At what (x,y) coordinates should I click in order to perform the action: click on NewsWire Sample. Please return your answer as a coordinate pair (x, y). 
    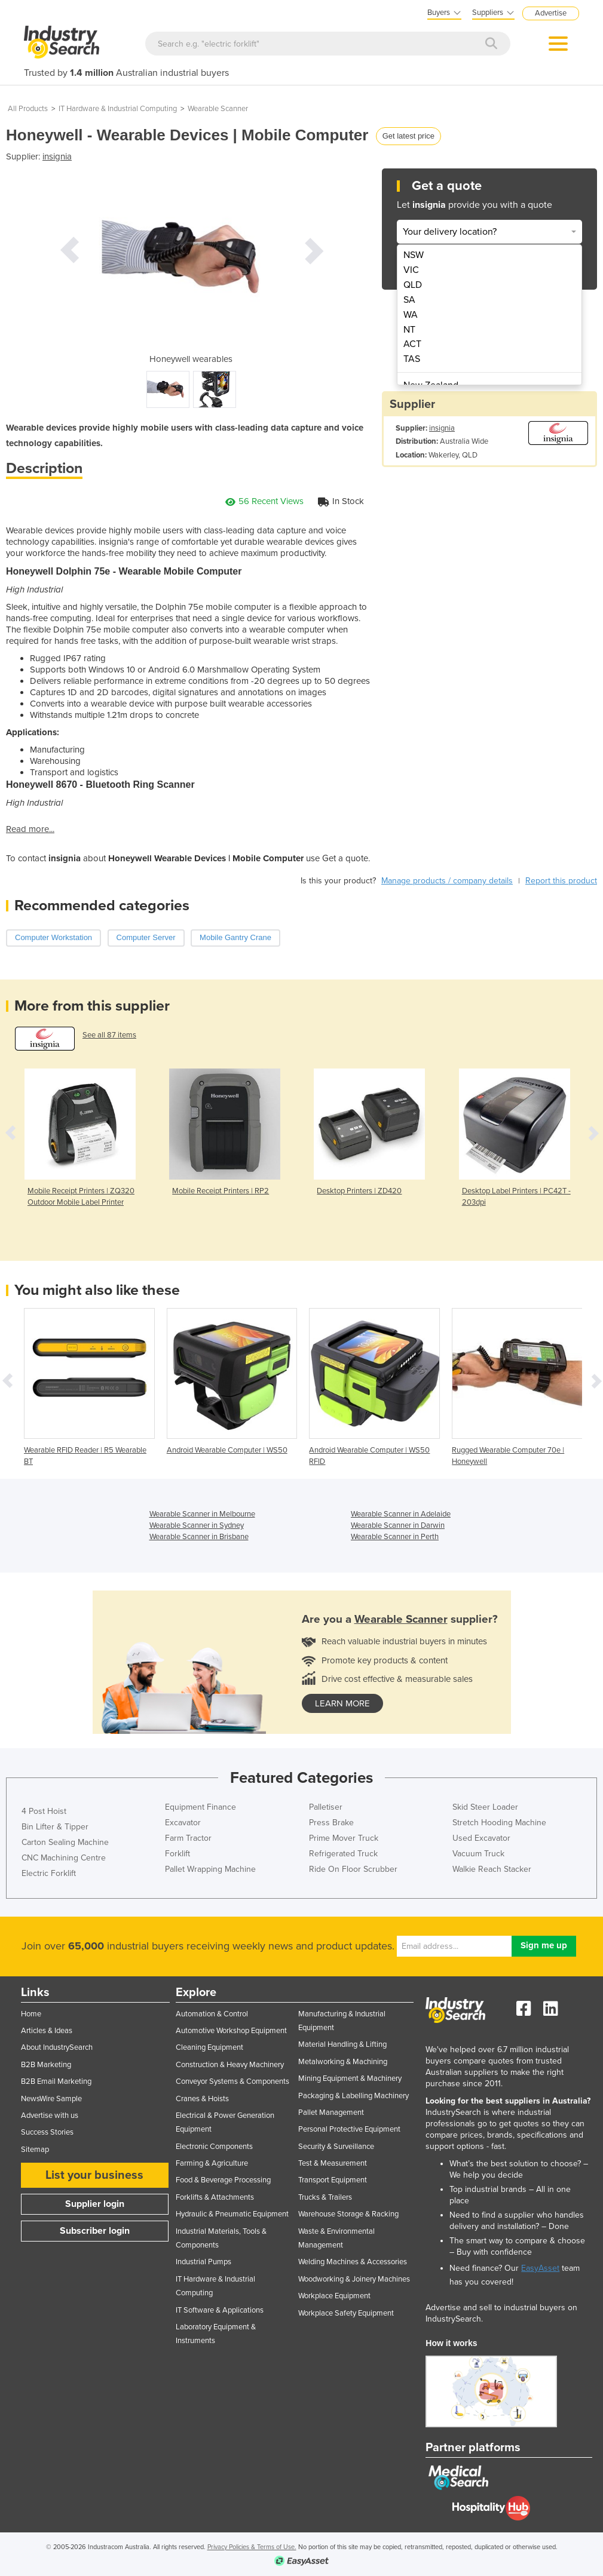
    Looking at the image, I should click on (51, 2099).